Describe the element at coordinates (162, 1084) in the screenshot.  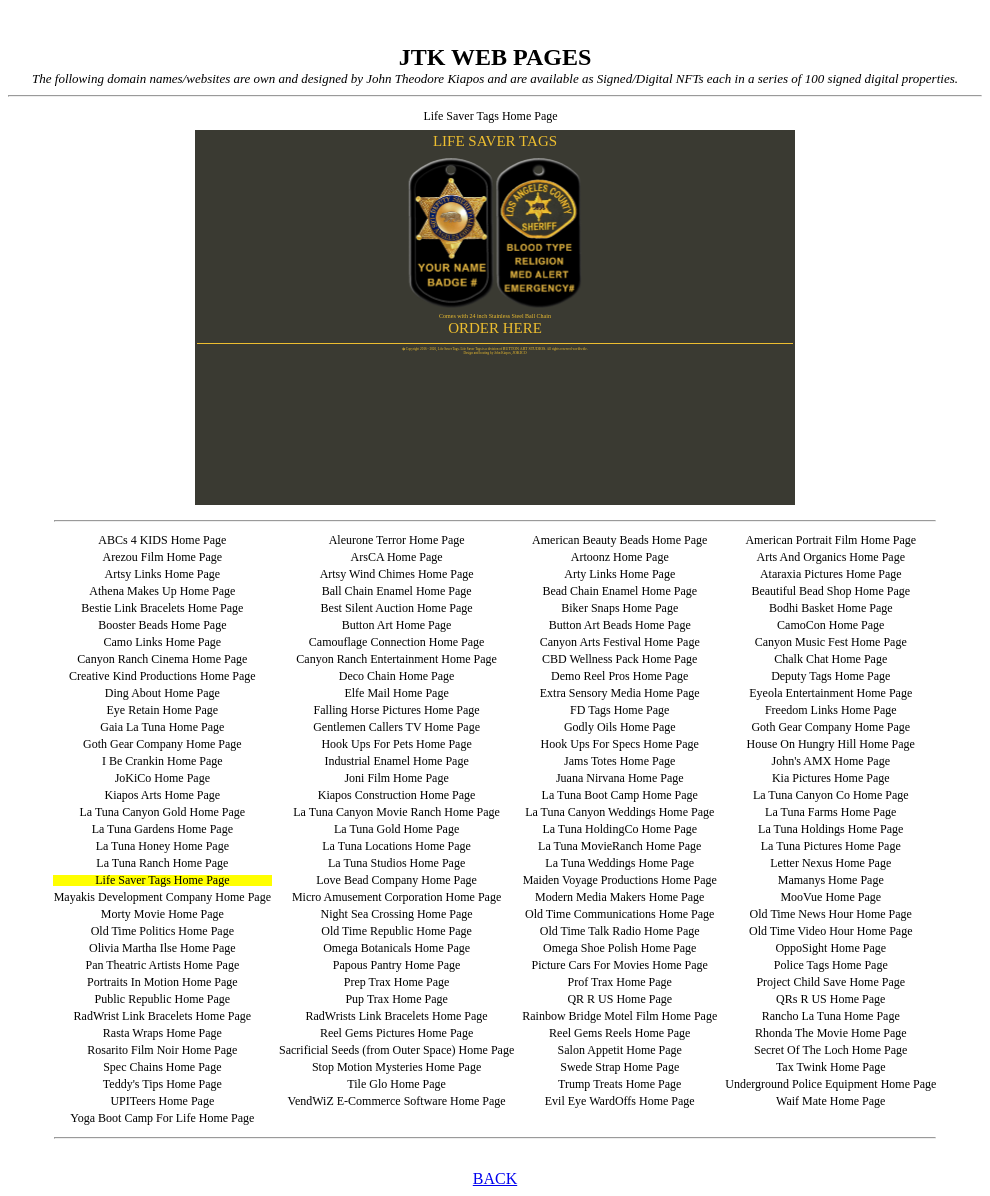
I see `Teddy's Tips Home Page` at that location.